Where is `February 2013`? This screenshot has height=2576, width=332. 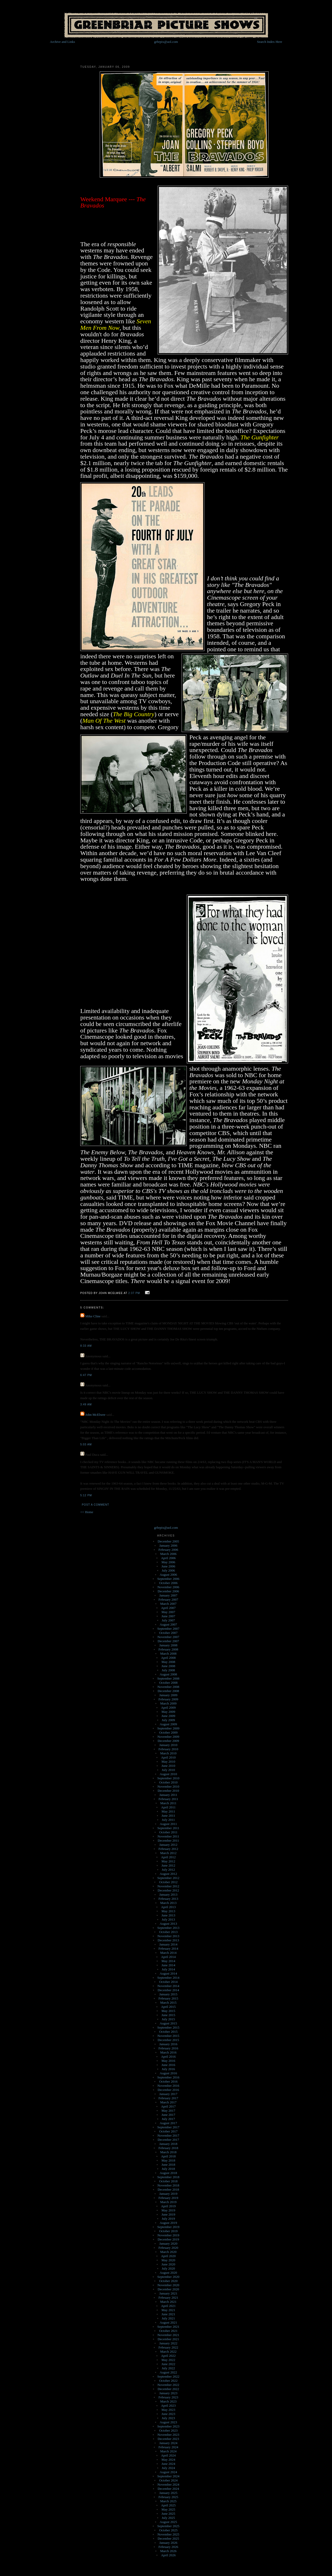 February 2013 is located at coordinates (168, 1899).